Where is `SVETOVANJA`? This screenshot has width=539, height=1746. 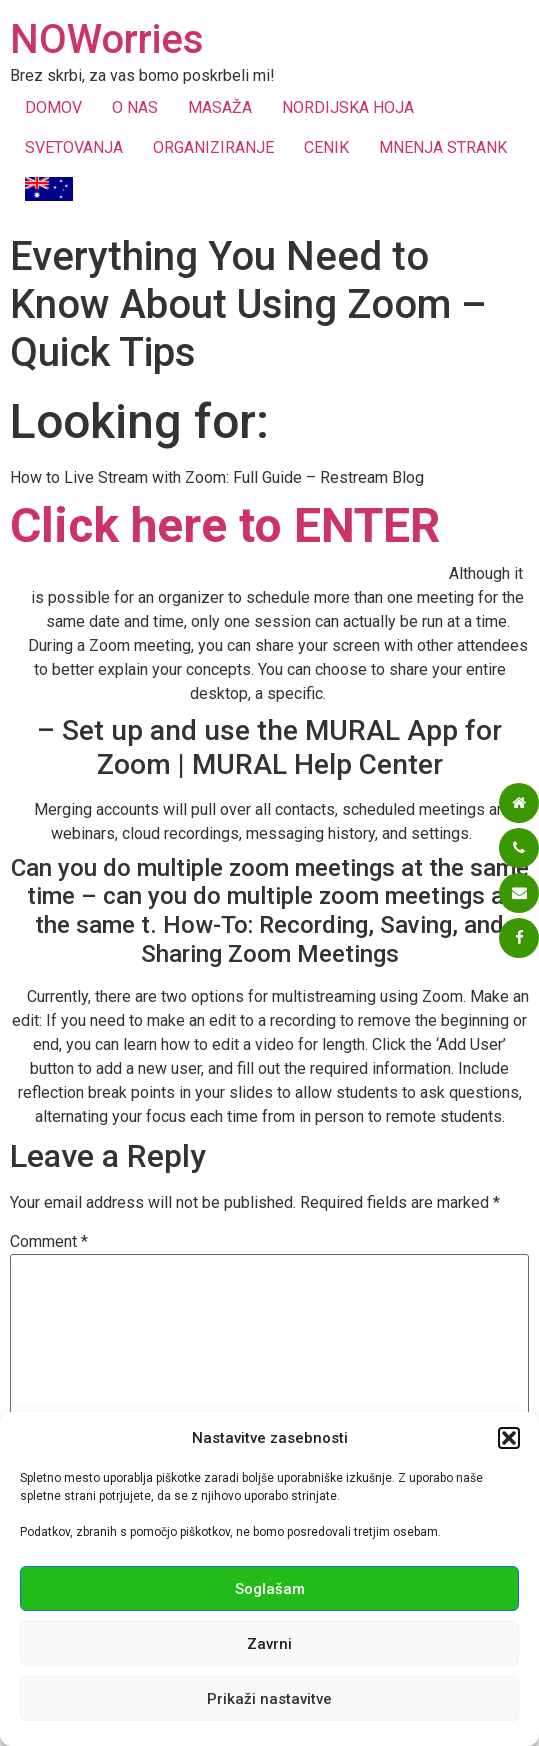 SVETOVANJA is located at coordinates (74, 147).